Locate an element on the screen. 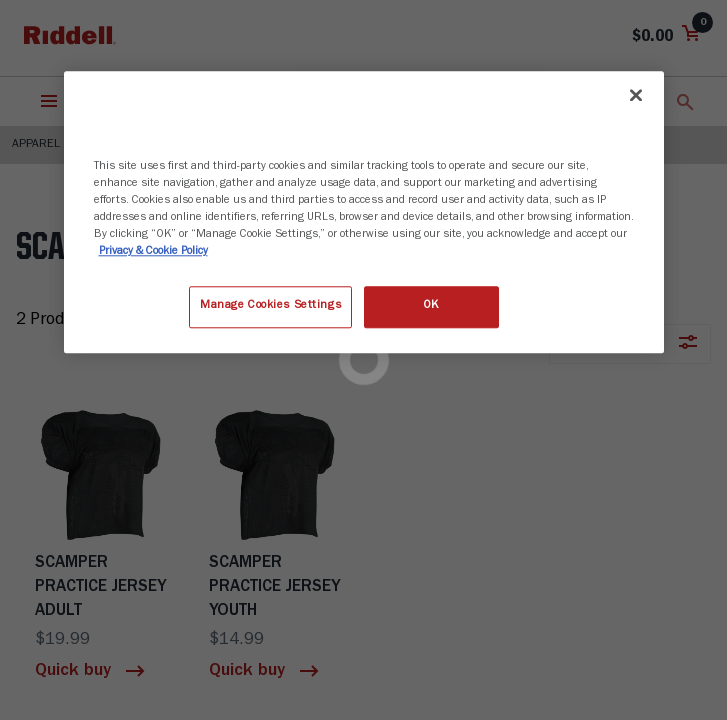 This screenshot has height=720, width=727. [Close] is located at coordinates (636, 95).